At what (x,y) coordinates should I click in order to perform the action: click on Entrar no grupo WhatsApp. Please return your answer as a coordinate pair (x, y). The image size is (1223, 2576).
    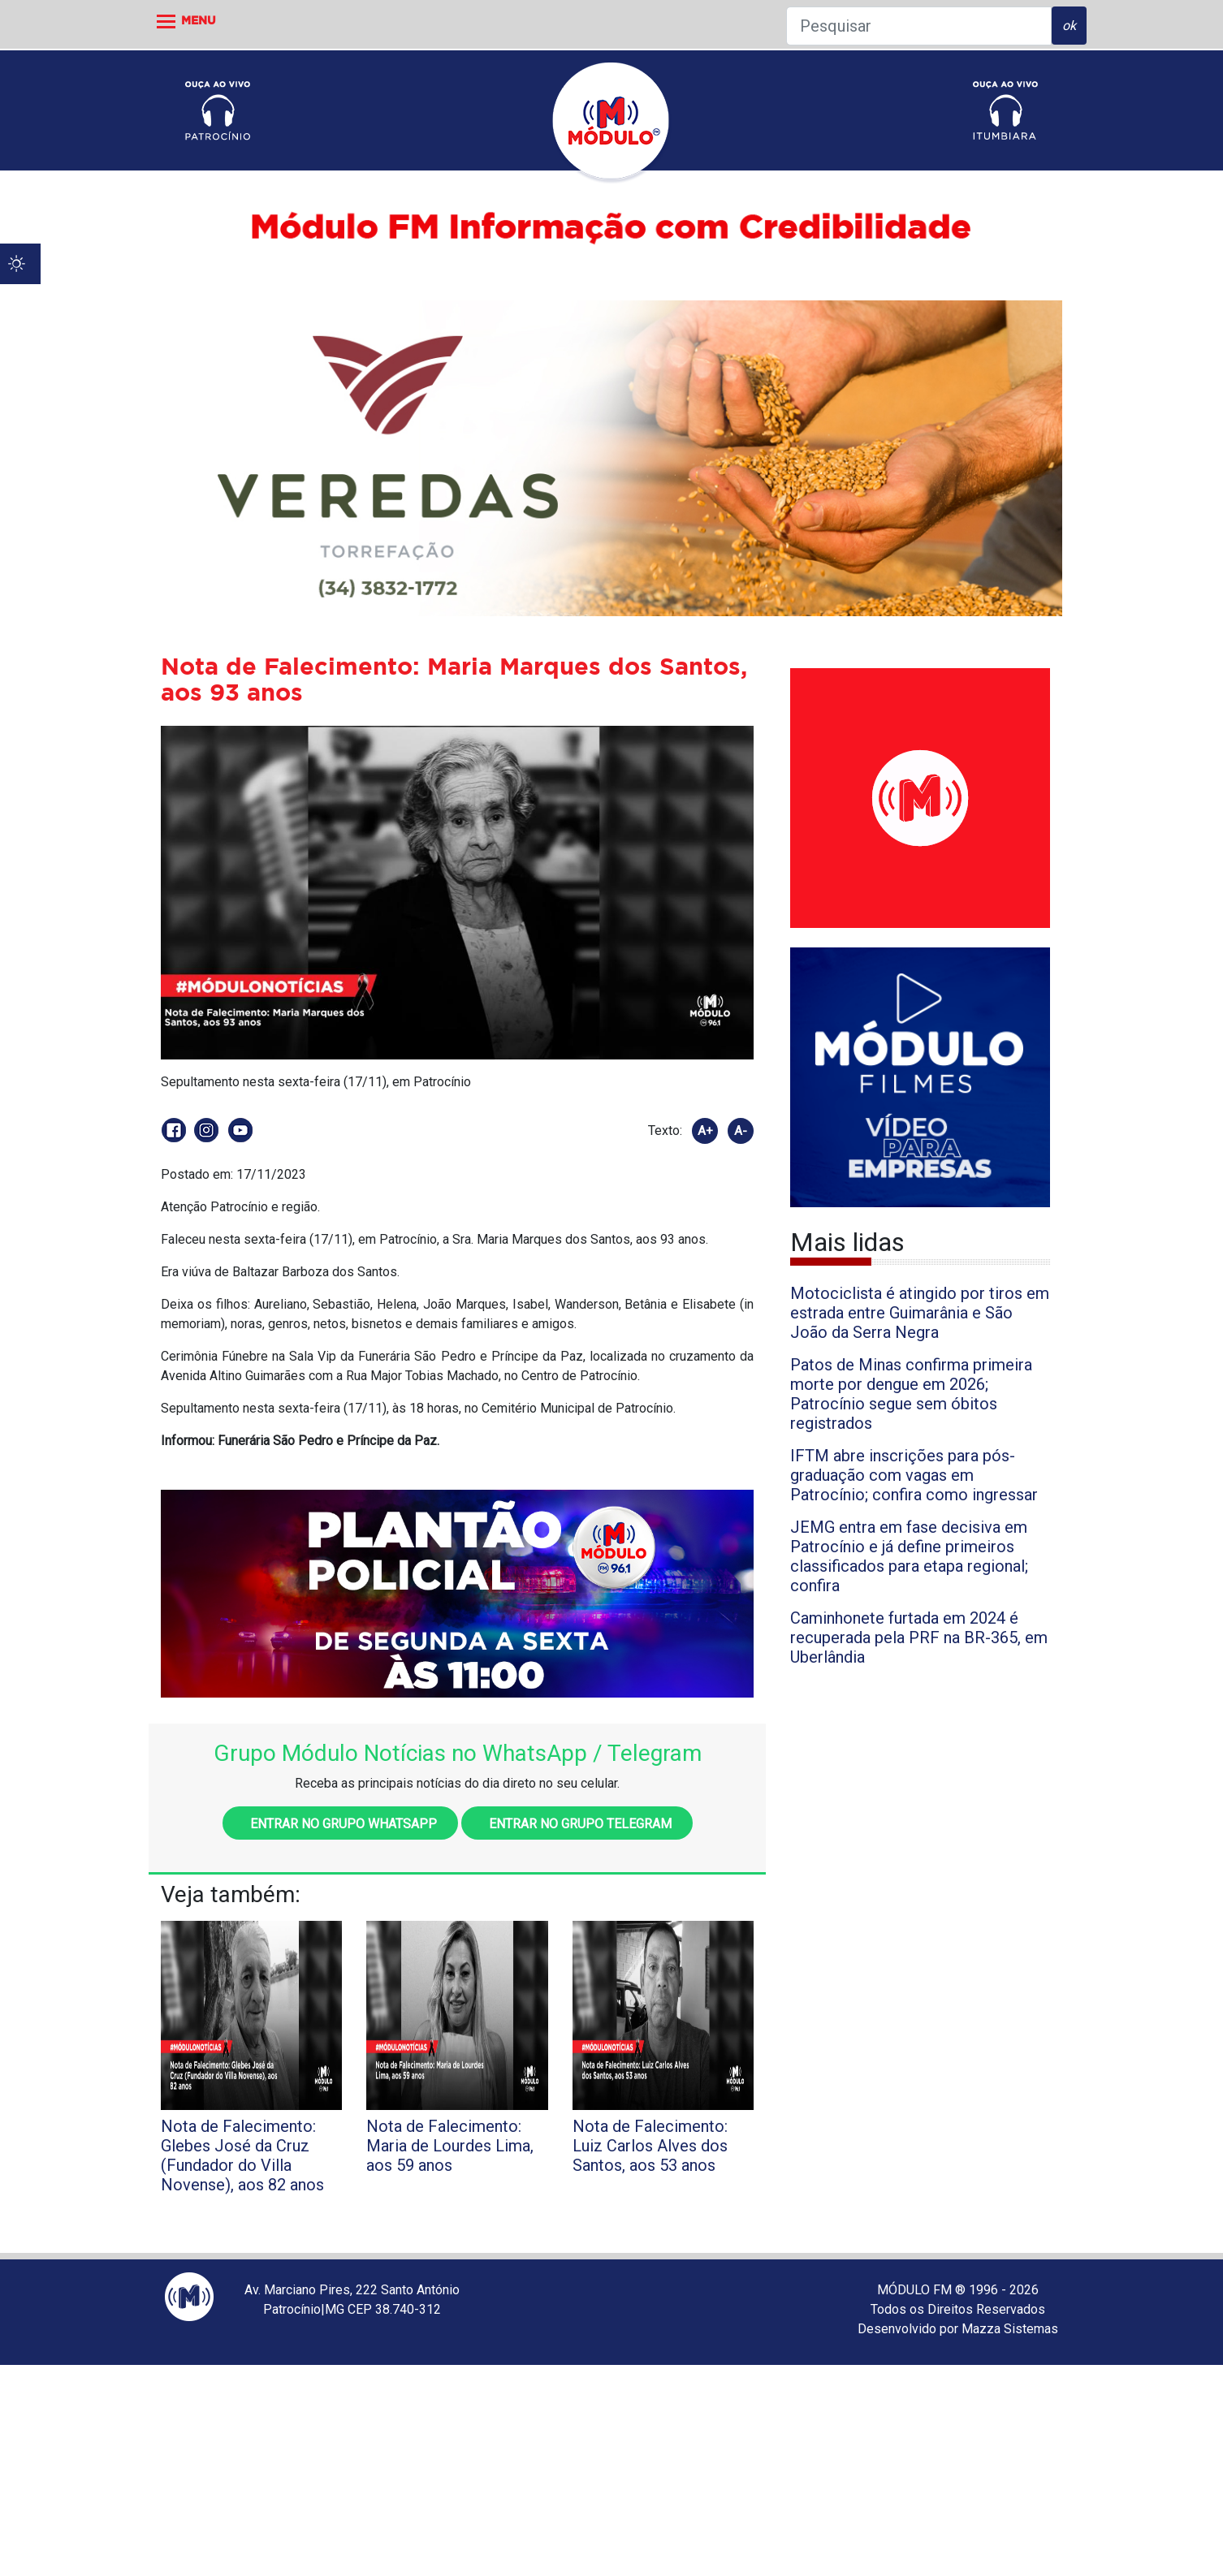
    Looking at the image, I should click on (340, 1824).